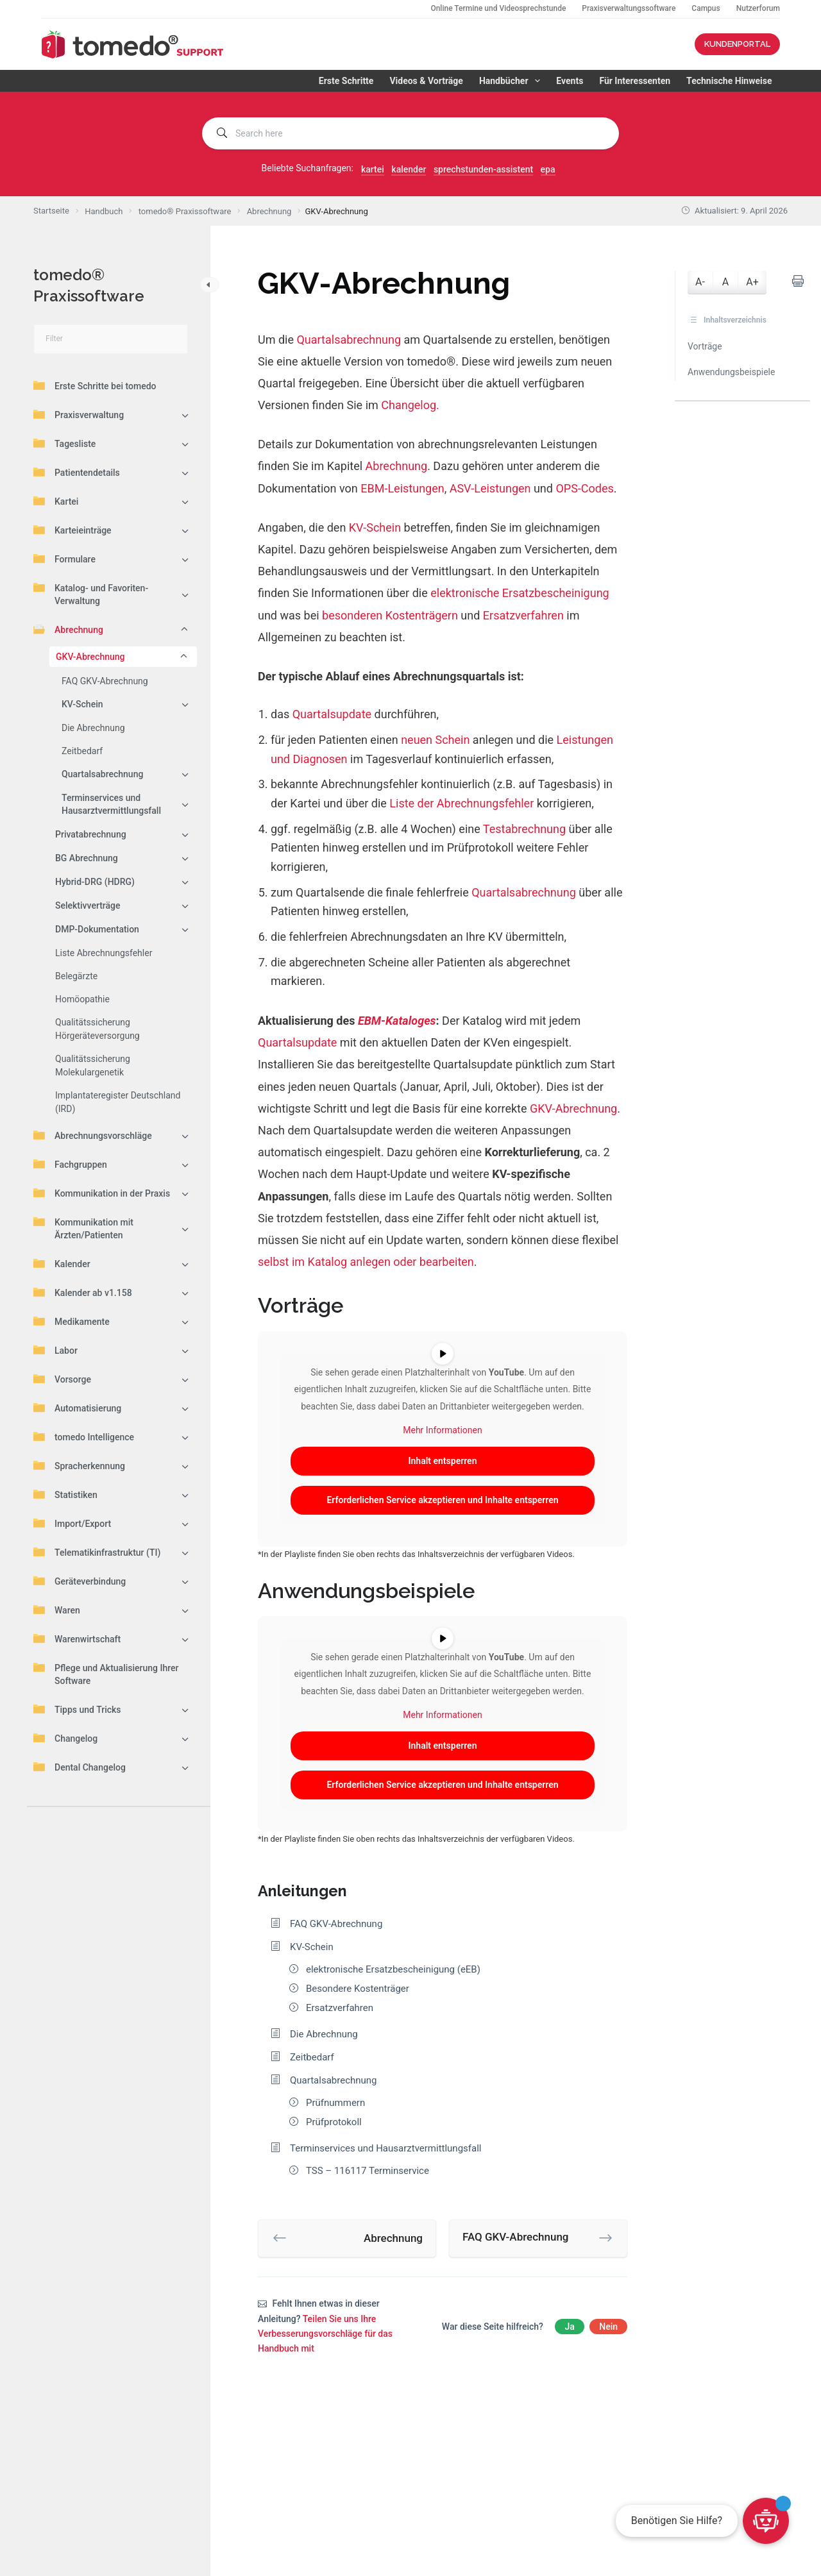 Image resolution: width=821 pixels, height=2576 pixels. Describe the element at coordinates (758, 8) in the screenshot. I see `Nutzerforum` at that location.